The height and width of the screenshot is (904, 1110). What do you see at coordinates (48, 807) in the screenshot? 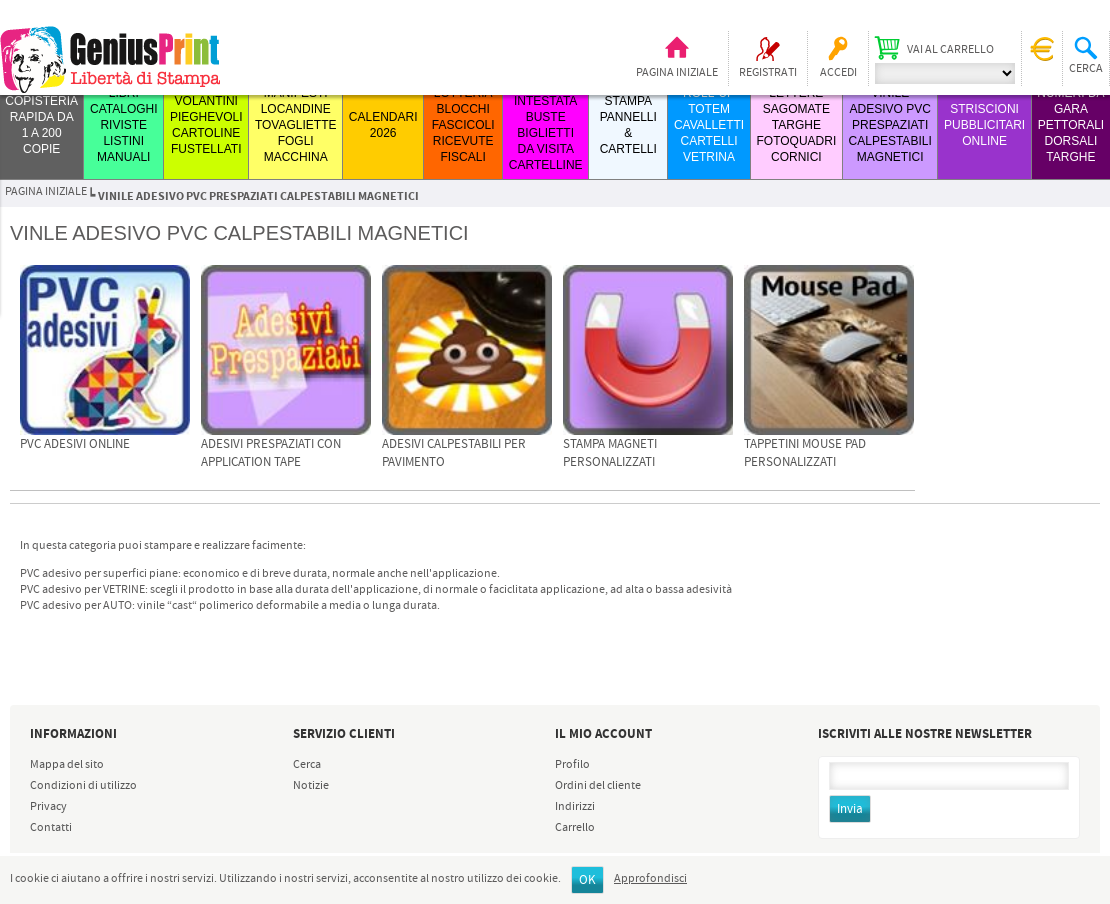
I see `Privacy` at bounding box center [48, 807].